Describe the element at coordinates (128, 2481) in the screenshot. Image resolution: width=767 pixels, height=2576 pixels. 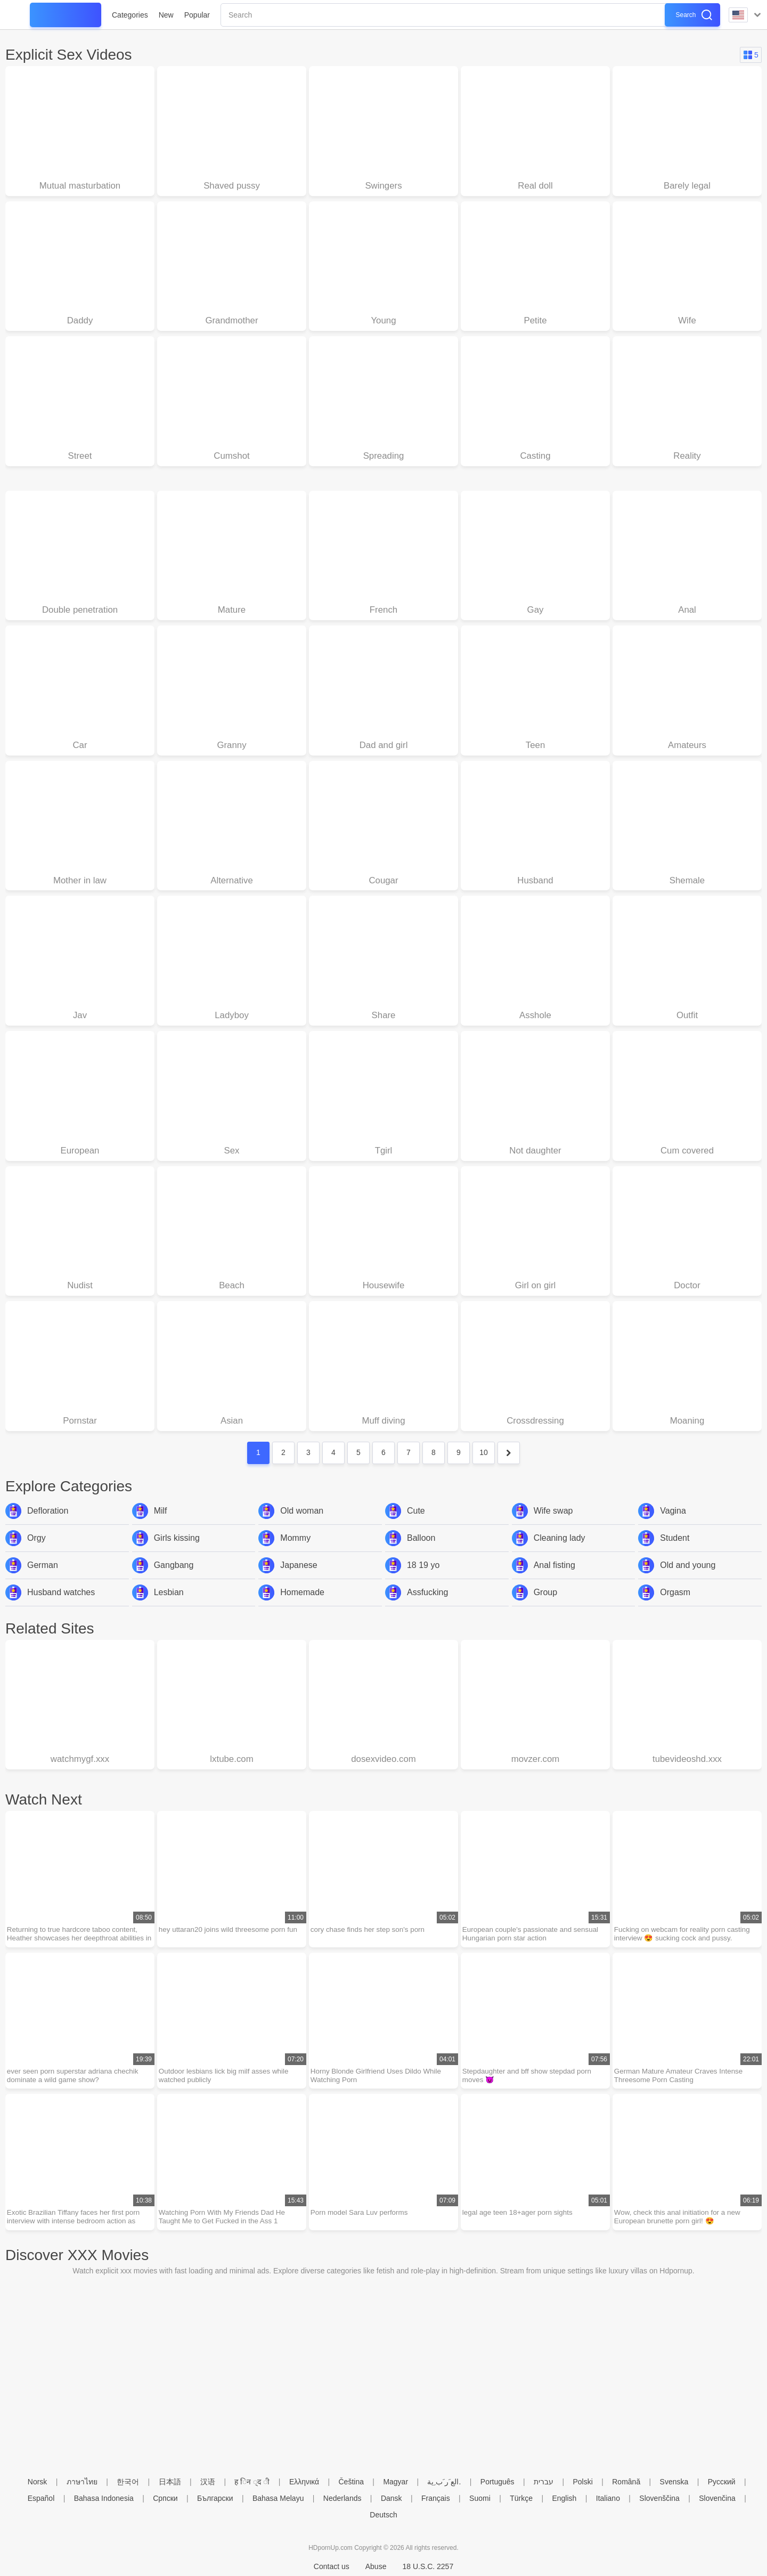
I see `한국어` at that location.